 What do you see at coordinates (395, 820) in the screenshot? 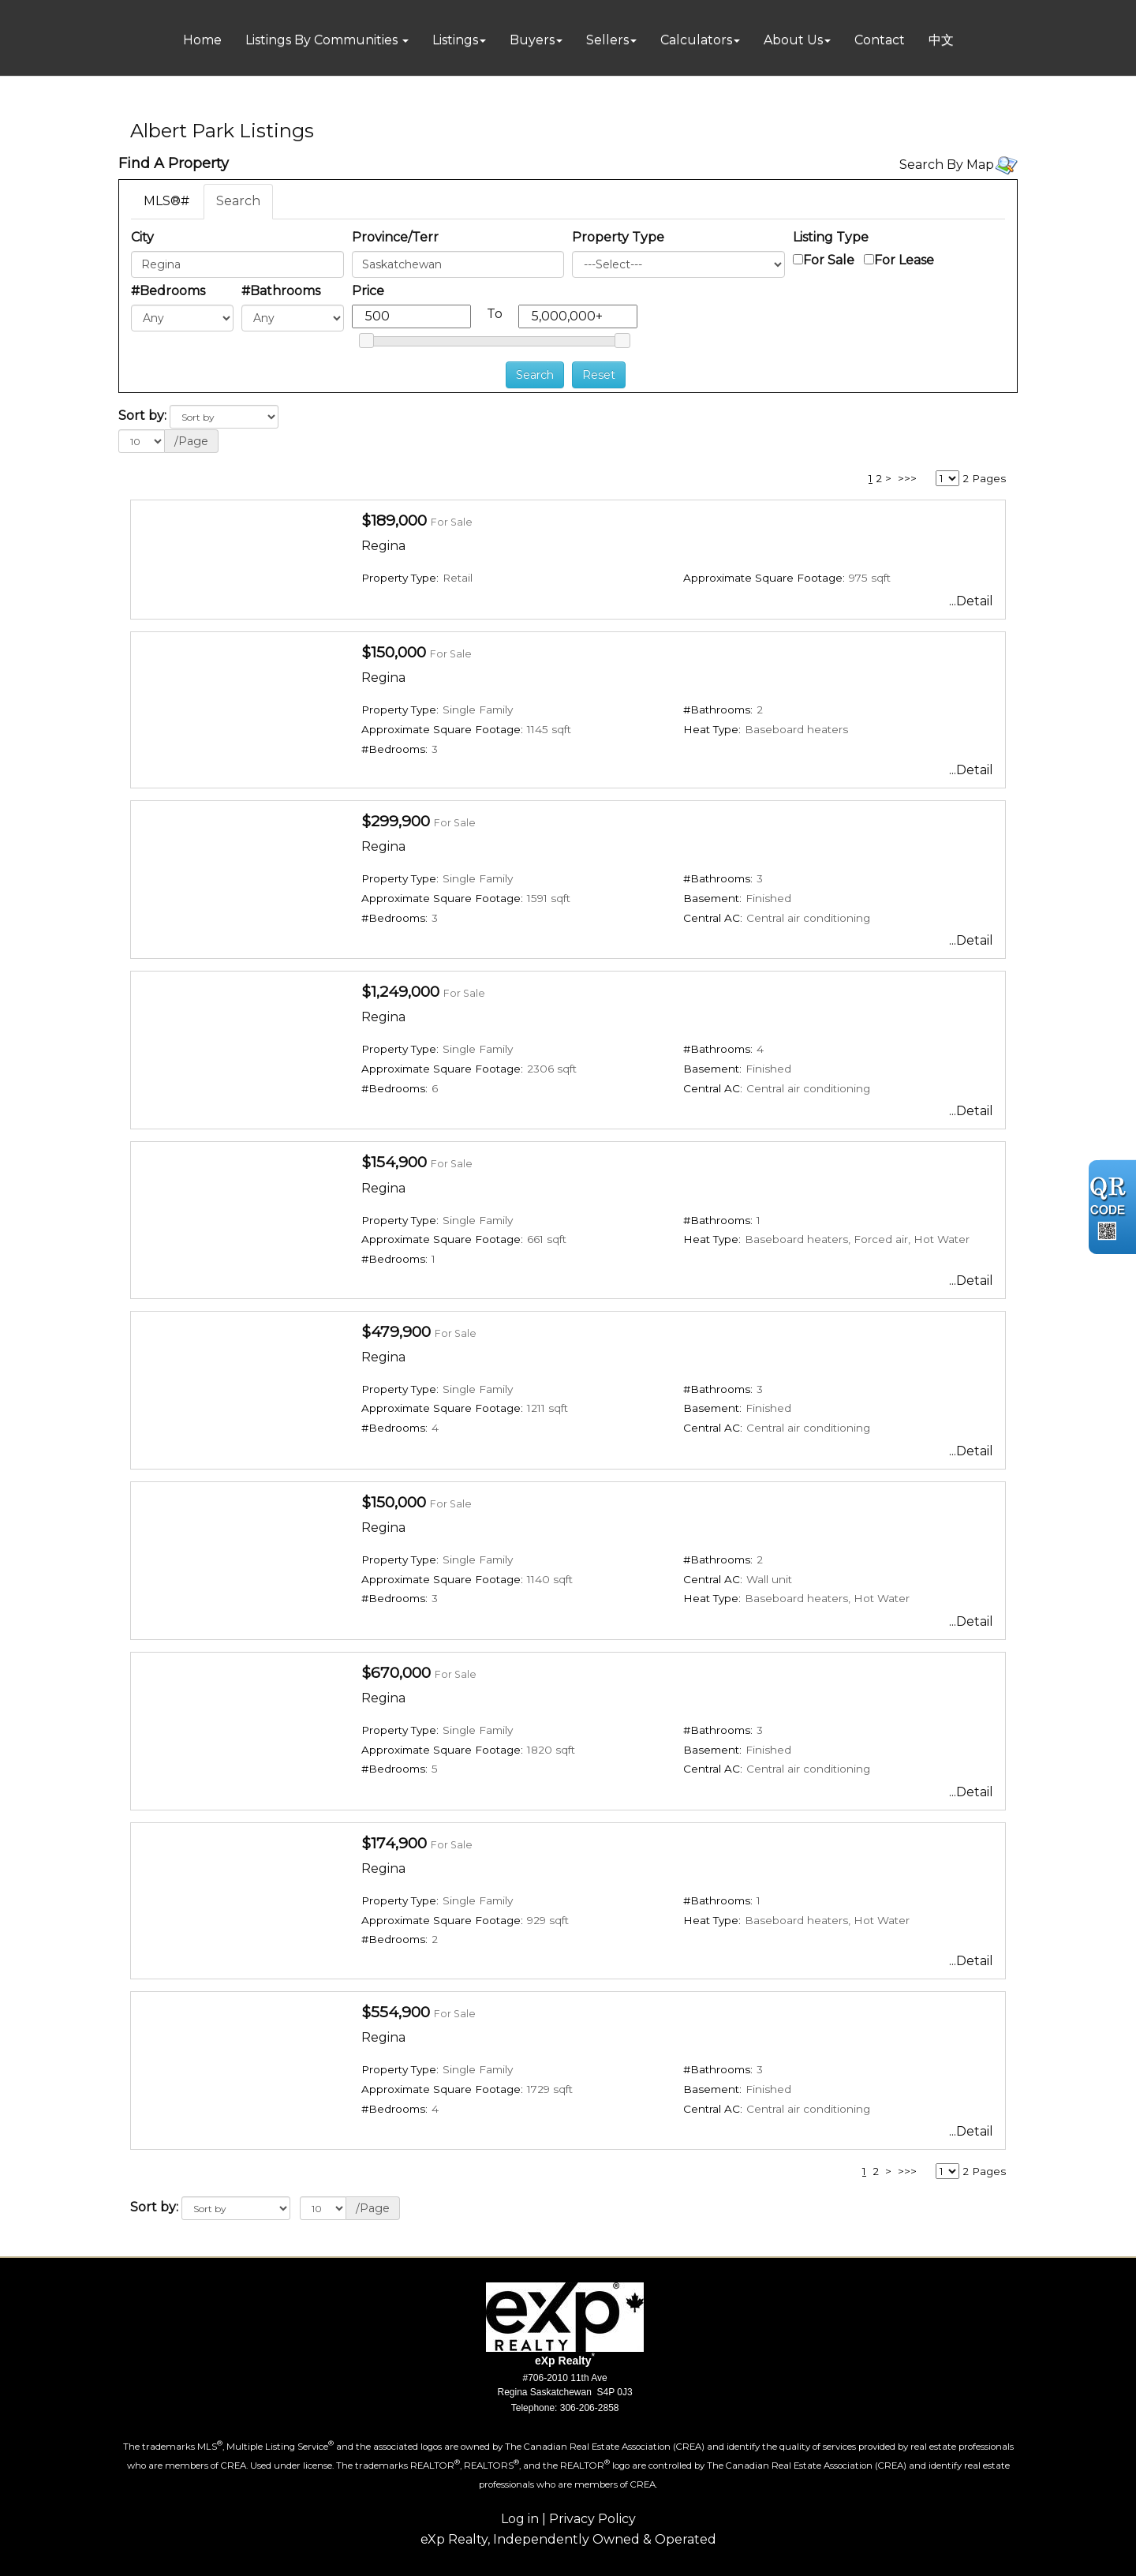
I see `$299,900` at bounding box center [395, 820].